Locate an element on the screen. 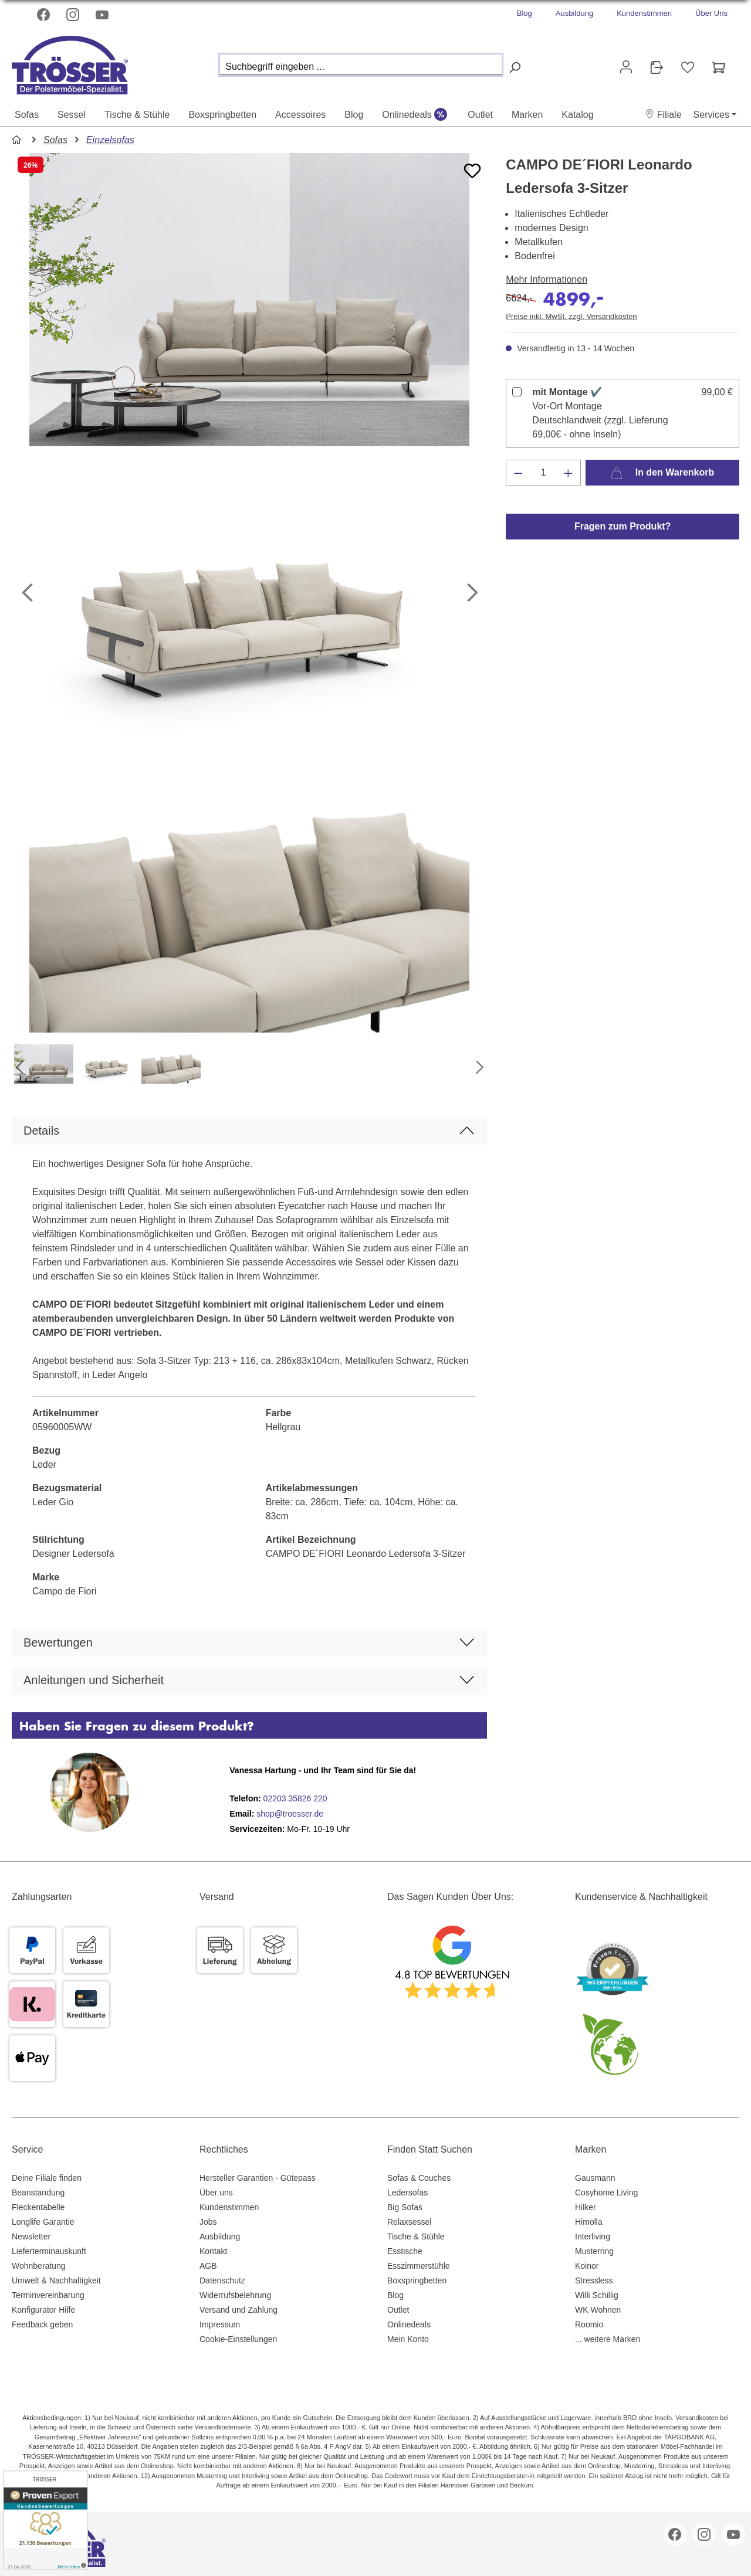 The height and width of the screenshot is (2576, 751). Widerrufsbelehrung is located at coordinates (235, 2295).